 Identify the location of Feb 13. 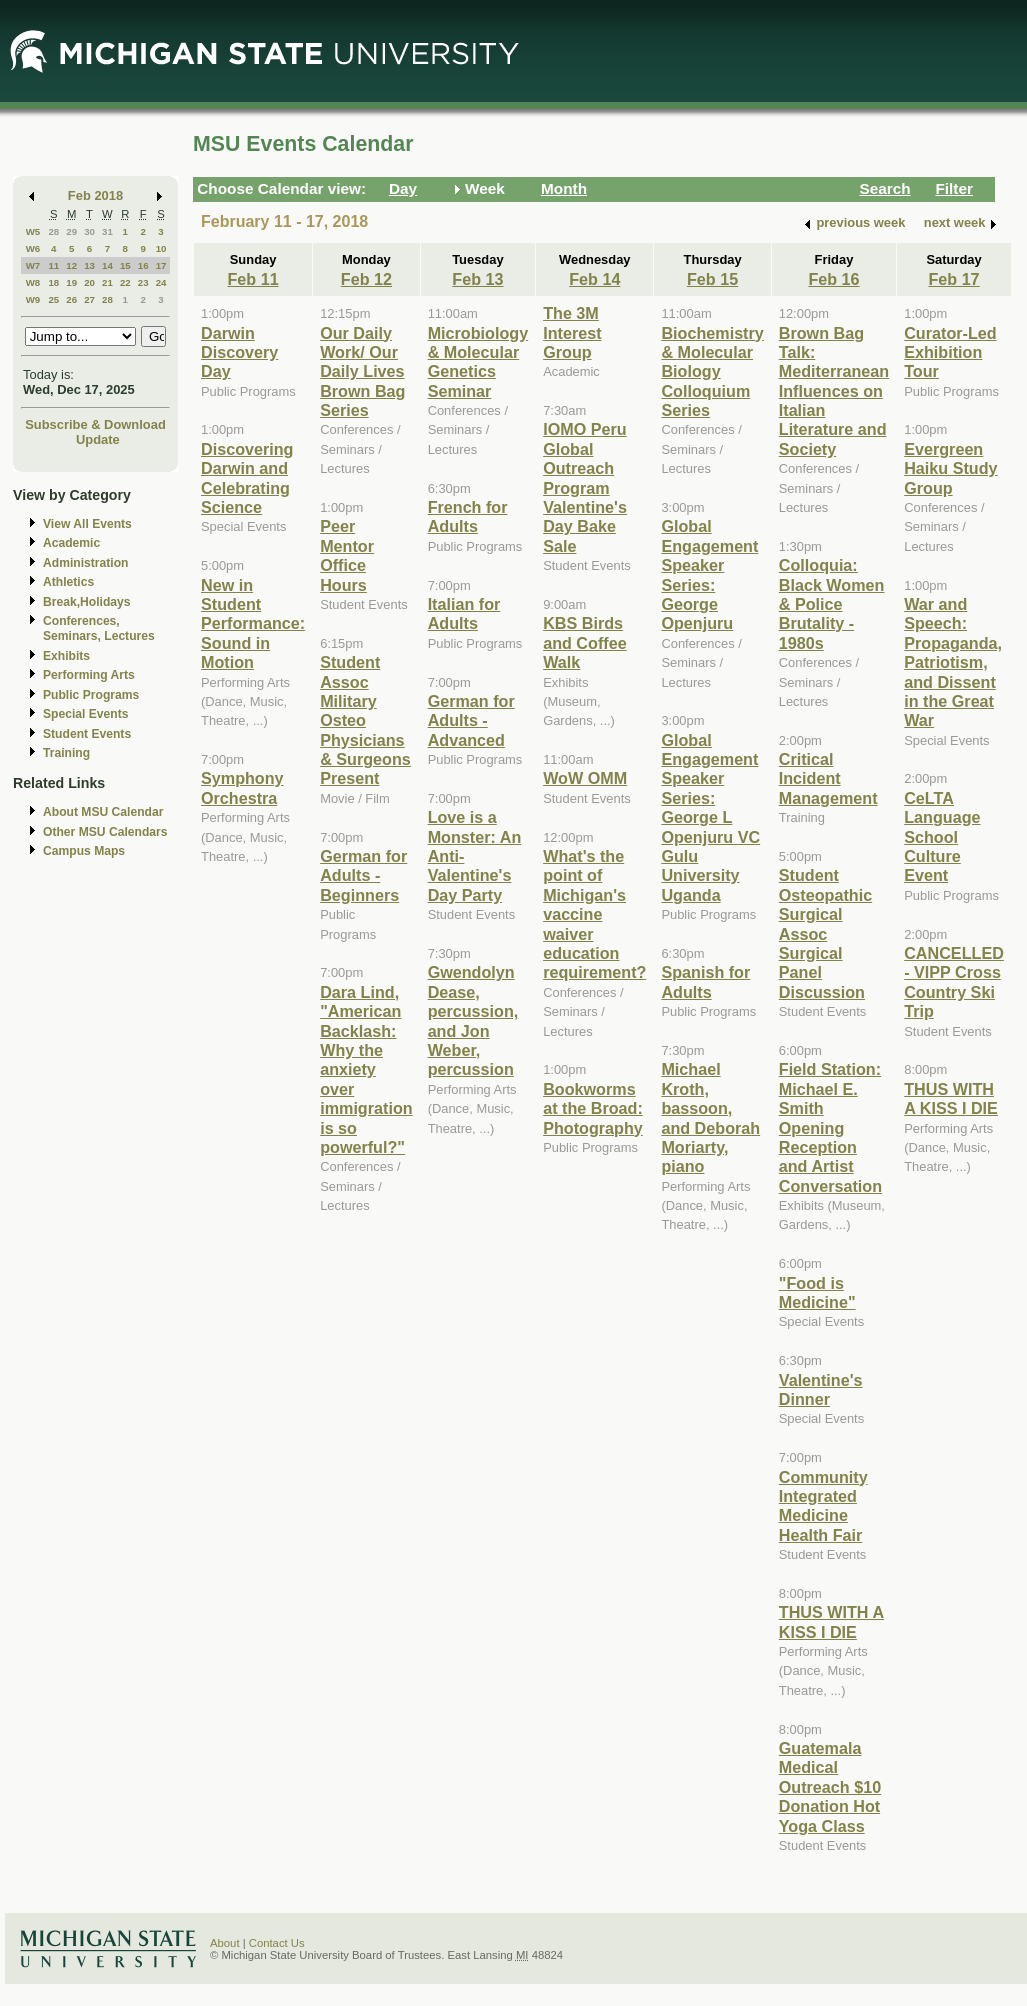
(477, 279).